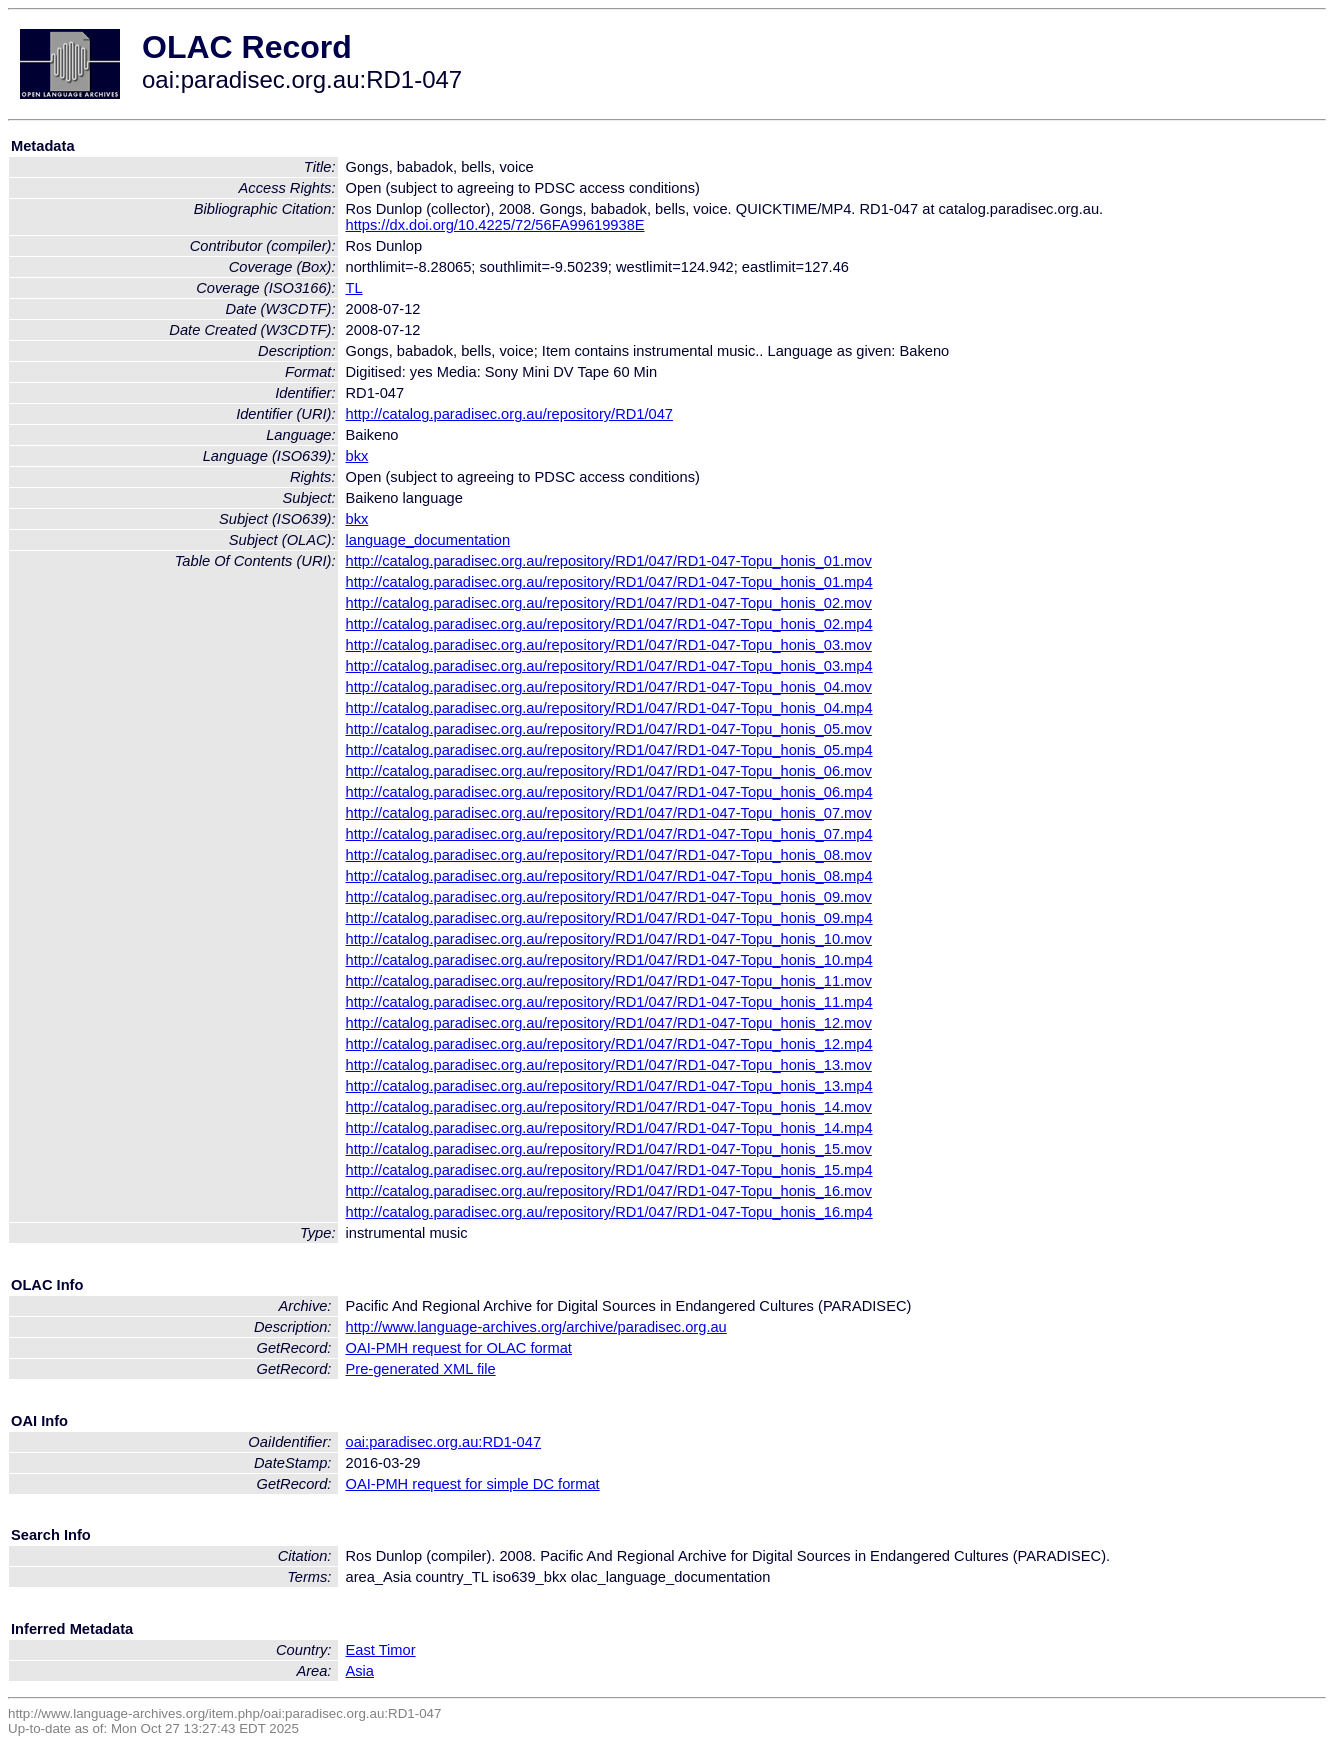 This screenshot has width=1334, height=1744. Describe the element at coordinates (421, 1369) in the screenshot. I see `Pre-generated XML file` at that location.